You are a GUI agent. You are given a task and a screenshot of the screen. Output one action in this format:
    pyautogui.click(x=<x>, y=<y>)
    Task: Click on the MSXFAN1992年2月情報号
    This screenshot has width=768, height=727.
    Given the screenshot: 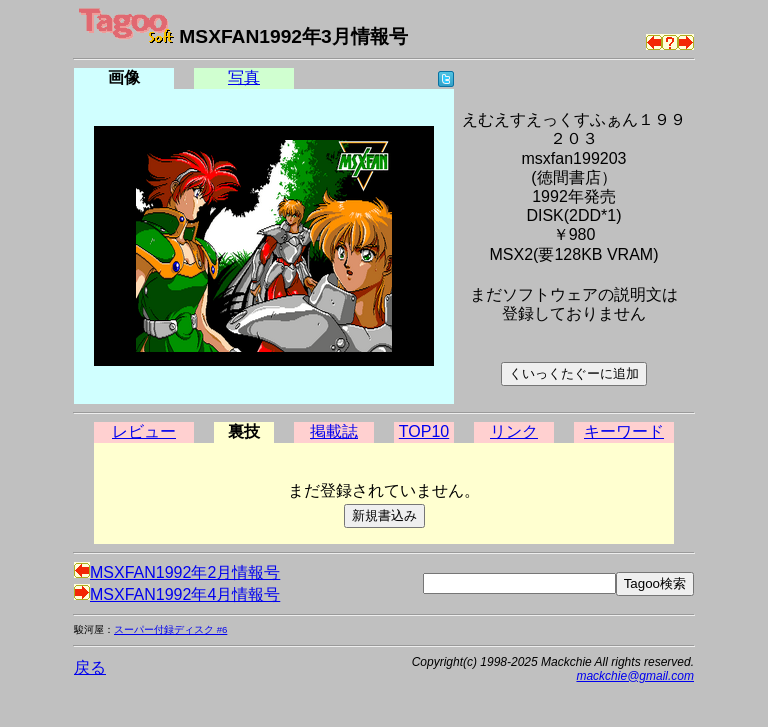 What is the action you would take?
    pyautogui.click(x=177, y=572)
    